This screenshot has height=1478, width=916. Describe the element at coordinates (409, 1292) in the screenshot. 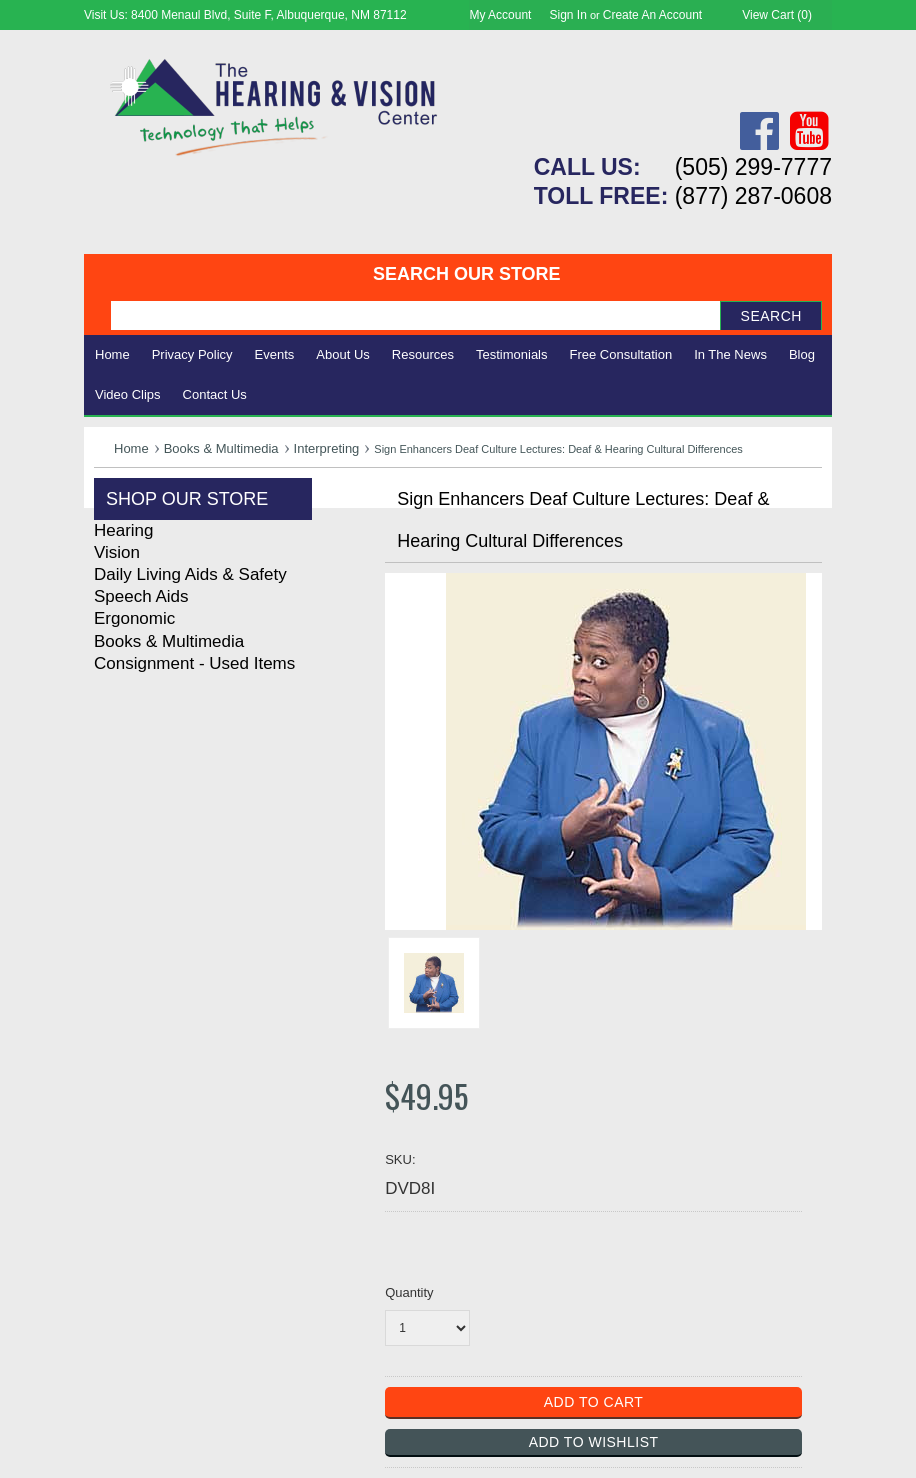

I see `Quantity` at that location.